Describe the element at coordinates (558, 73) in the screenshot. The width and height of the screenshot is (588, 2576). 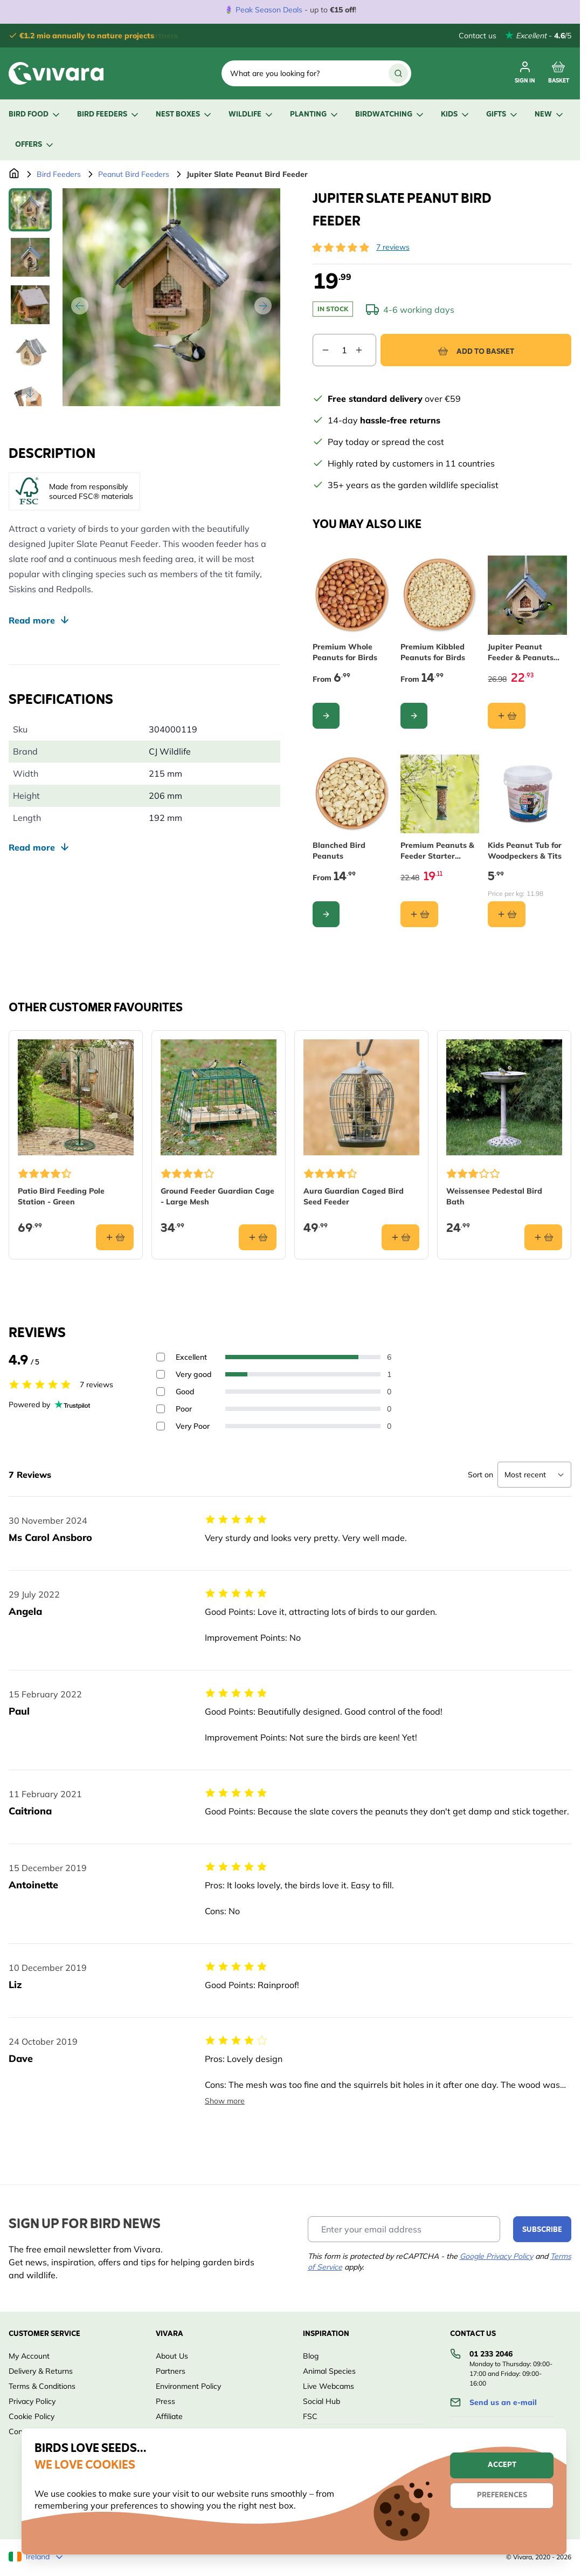
I see `[Toggle minicart, Cart is empty]` at that location.